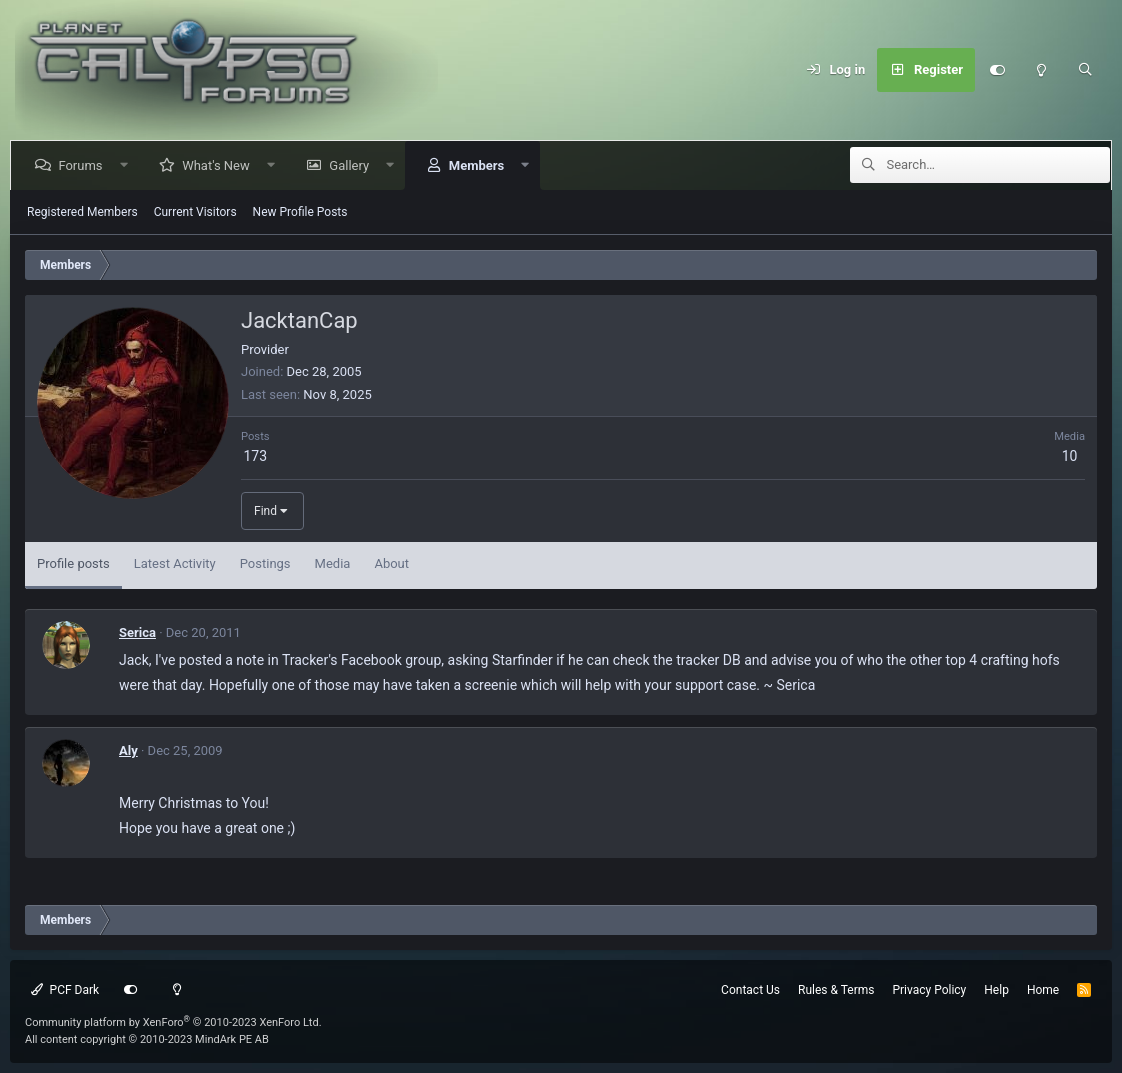  I want to click on About [tab], so click(391, 563).